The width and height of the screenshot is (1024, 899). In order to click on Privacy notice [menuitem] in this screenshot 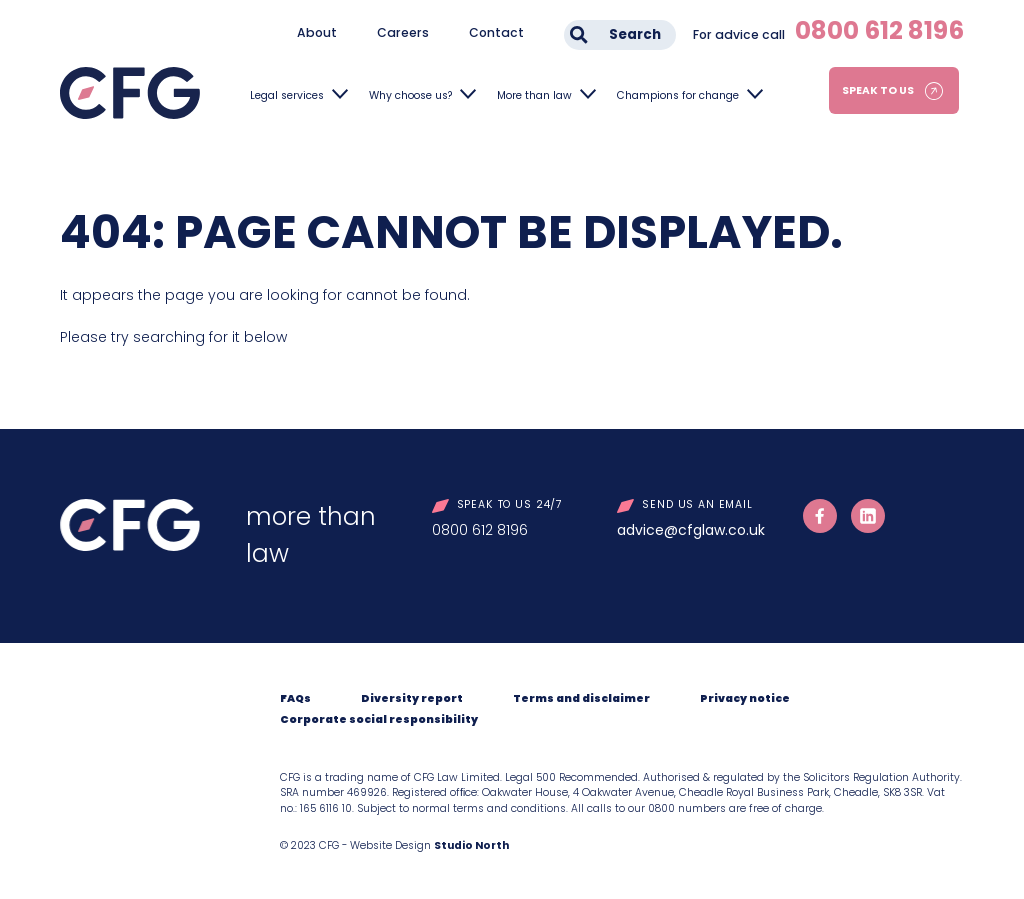, I will do `click(745, 698)`.